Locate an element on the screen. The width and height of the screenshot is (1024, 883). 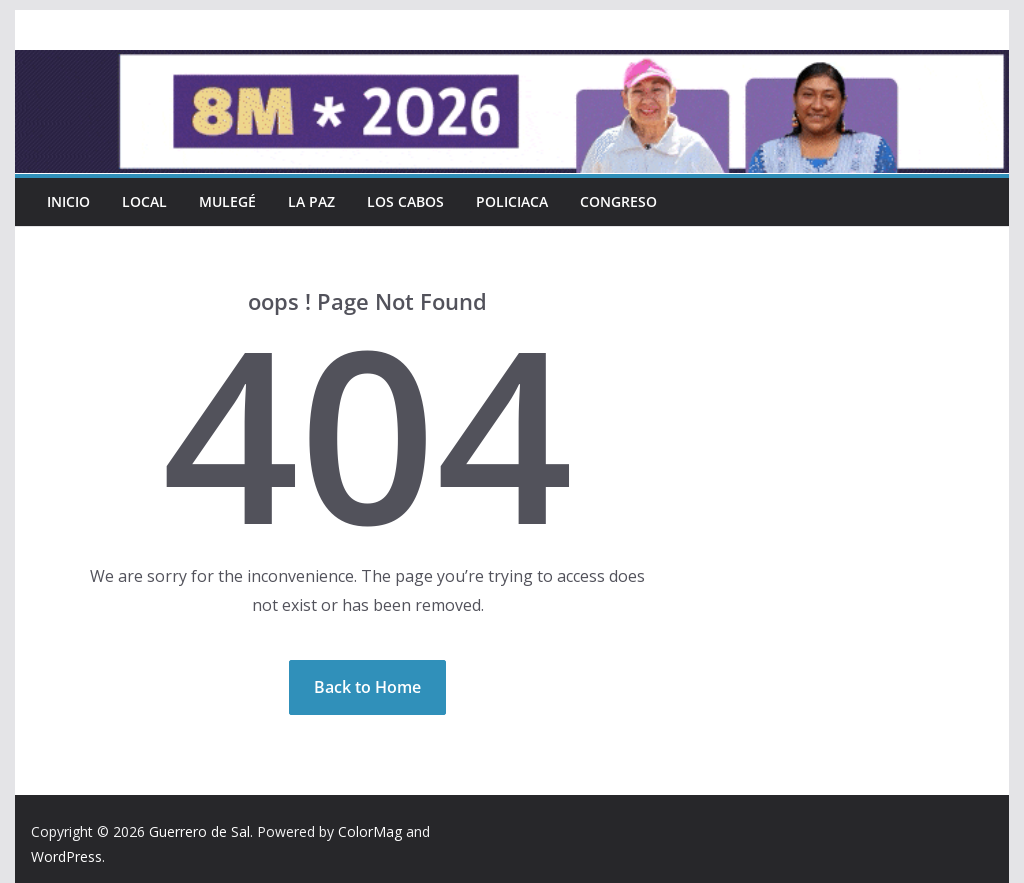
WordPress is located at coordinates (66, 856).